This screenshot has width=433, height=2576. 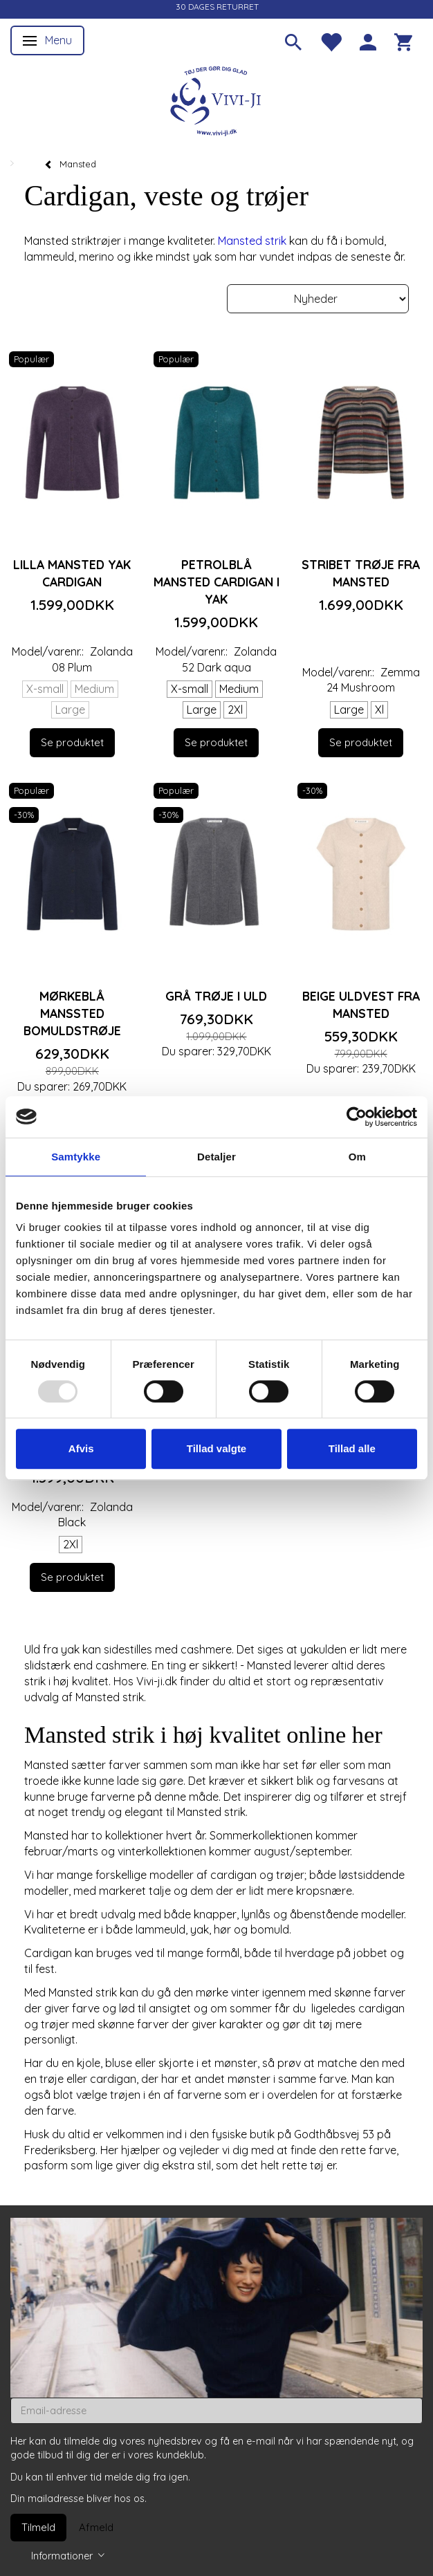 What do you see at coordinates (361, 1004) in the screenshot?
I see `Beige uldvest fra Mansted` at bounding box center [361, 1004].